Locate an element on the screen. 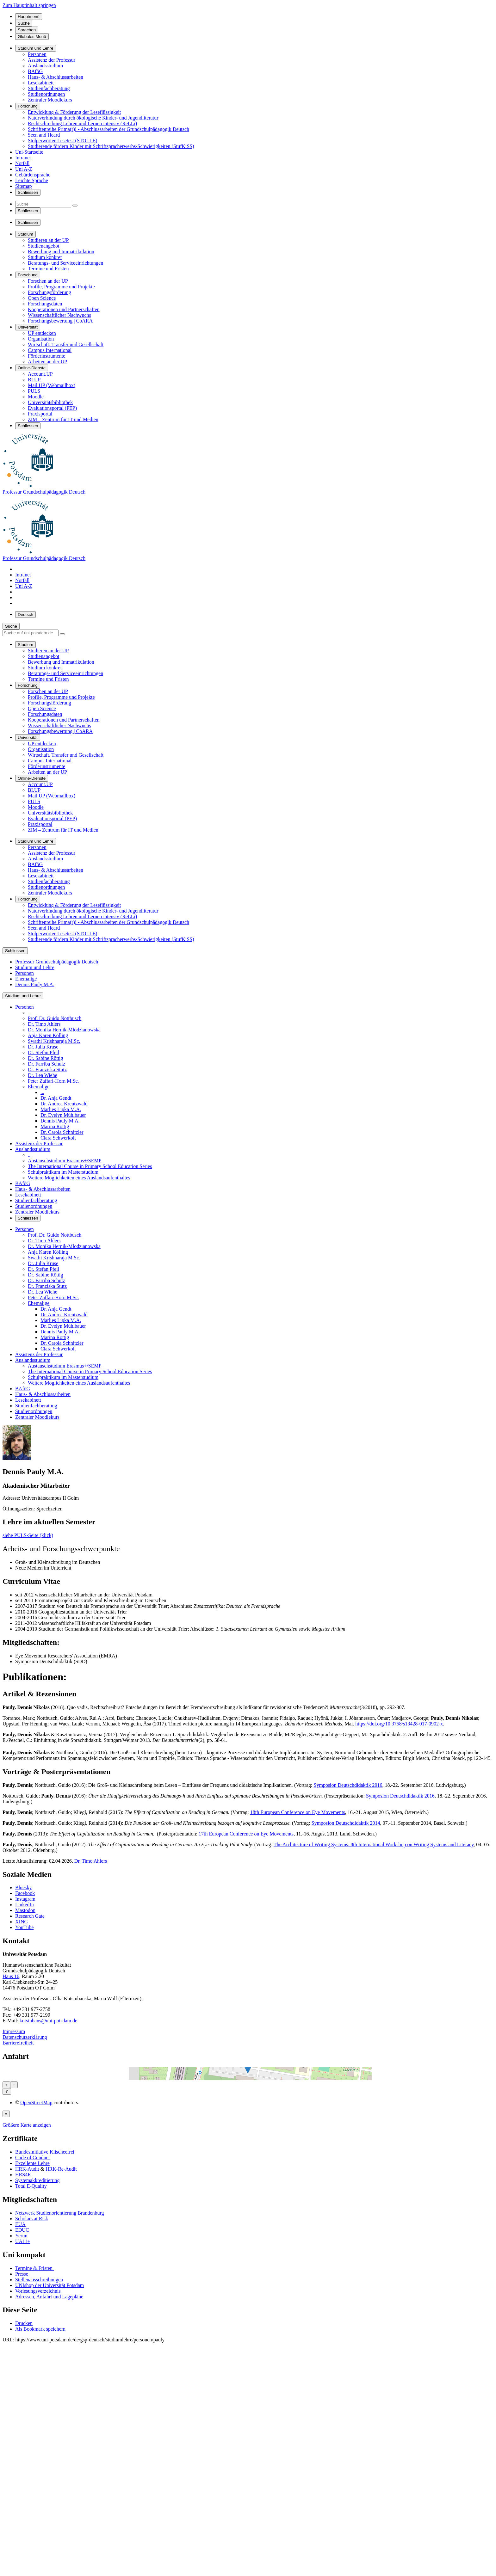 The height and width of the screenshot is (2576, 496). Weitere Möglichkeiten eines Auslandsaufenthaltes is located at coordinates (79, 1177).